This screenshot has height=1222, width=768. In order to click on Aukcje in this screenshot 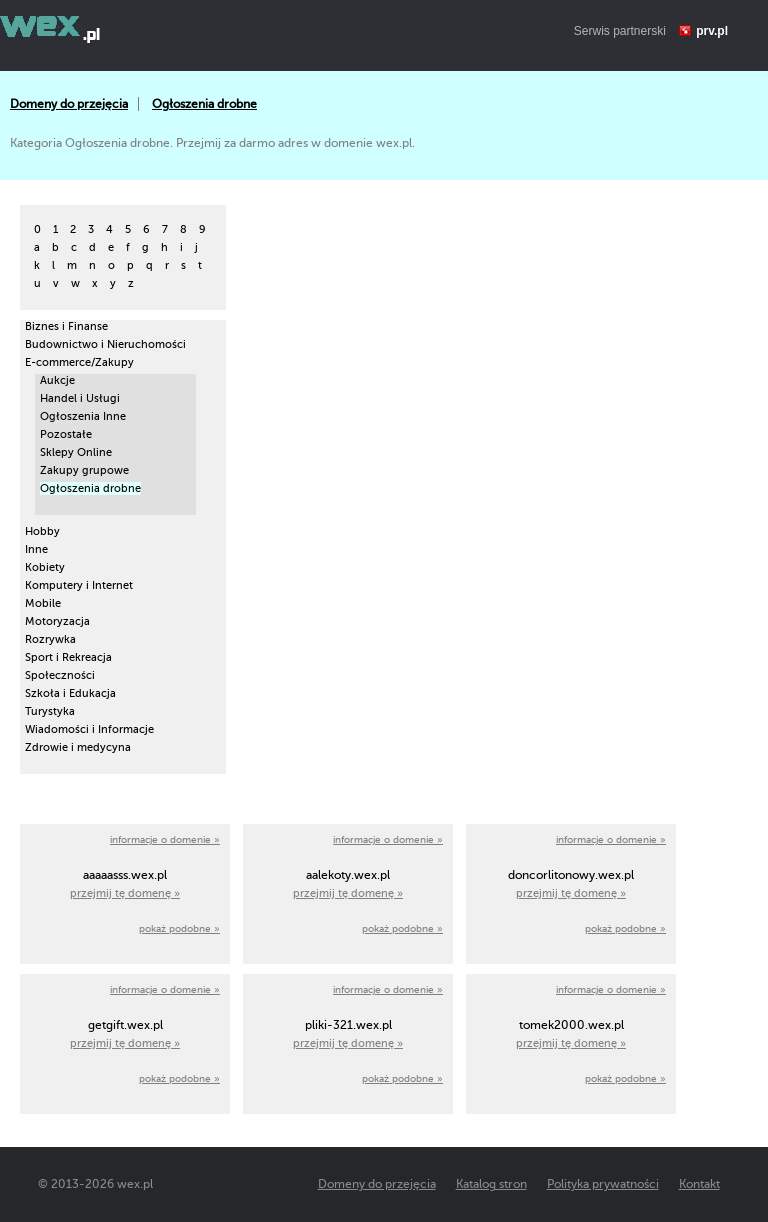, I will do `click(57, 380)`.